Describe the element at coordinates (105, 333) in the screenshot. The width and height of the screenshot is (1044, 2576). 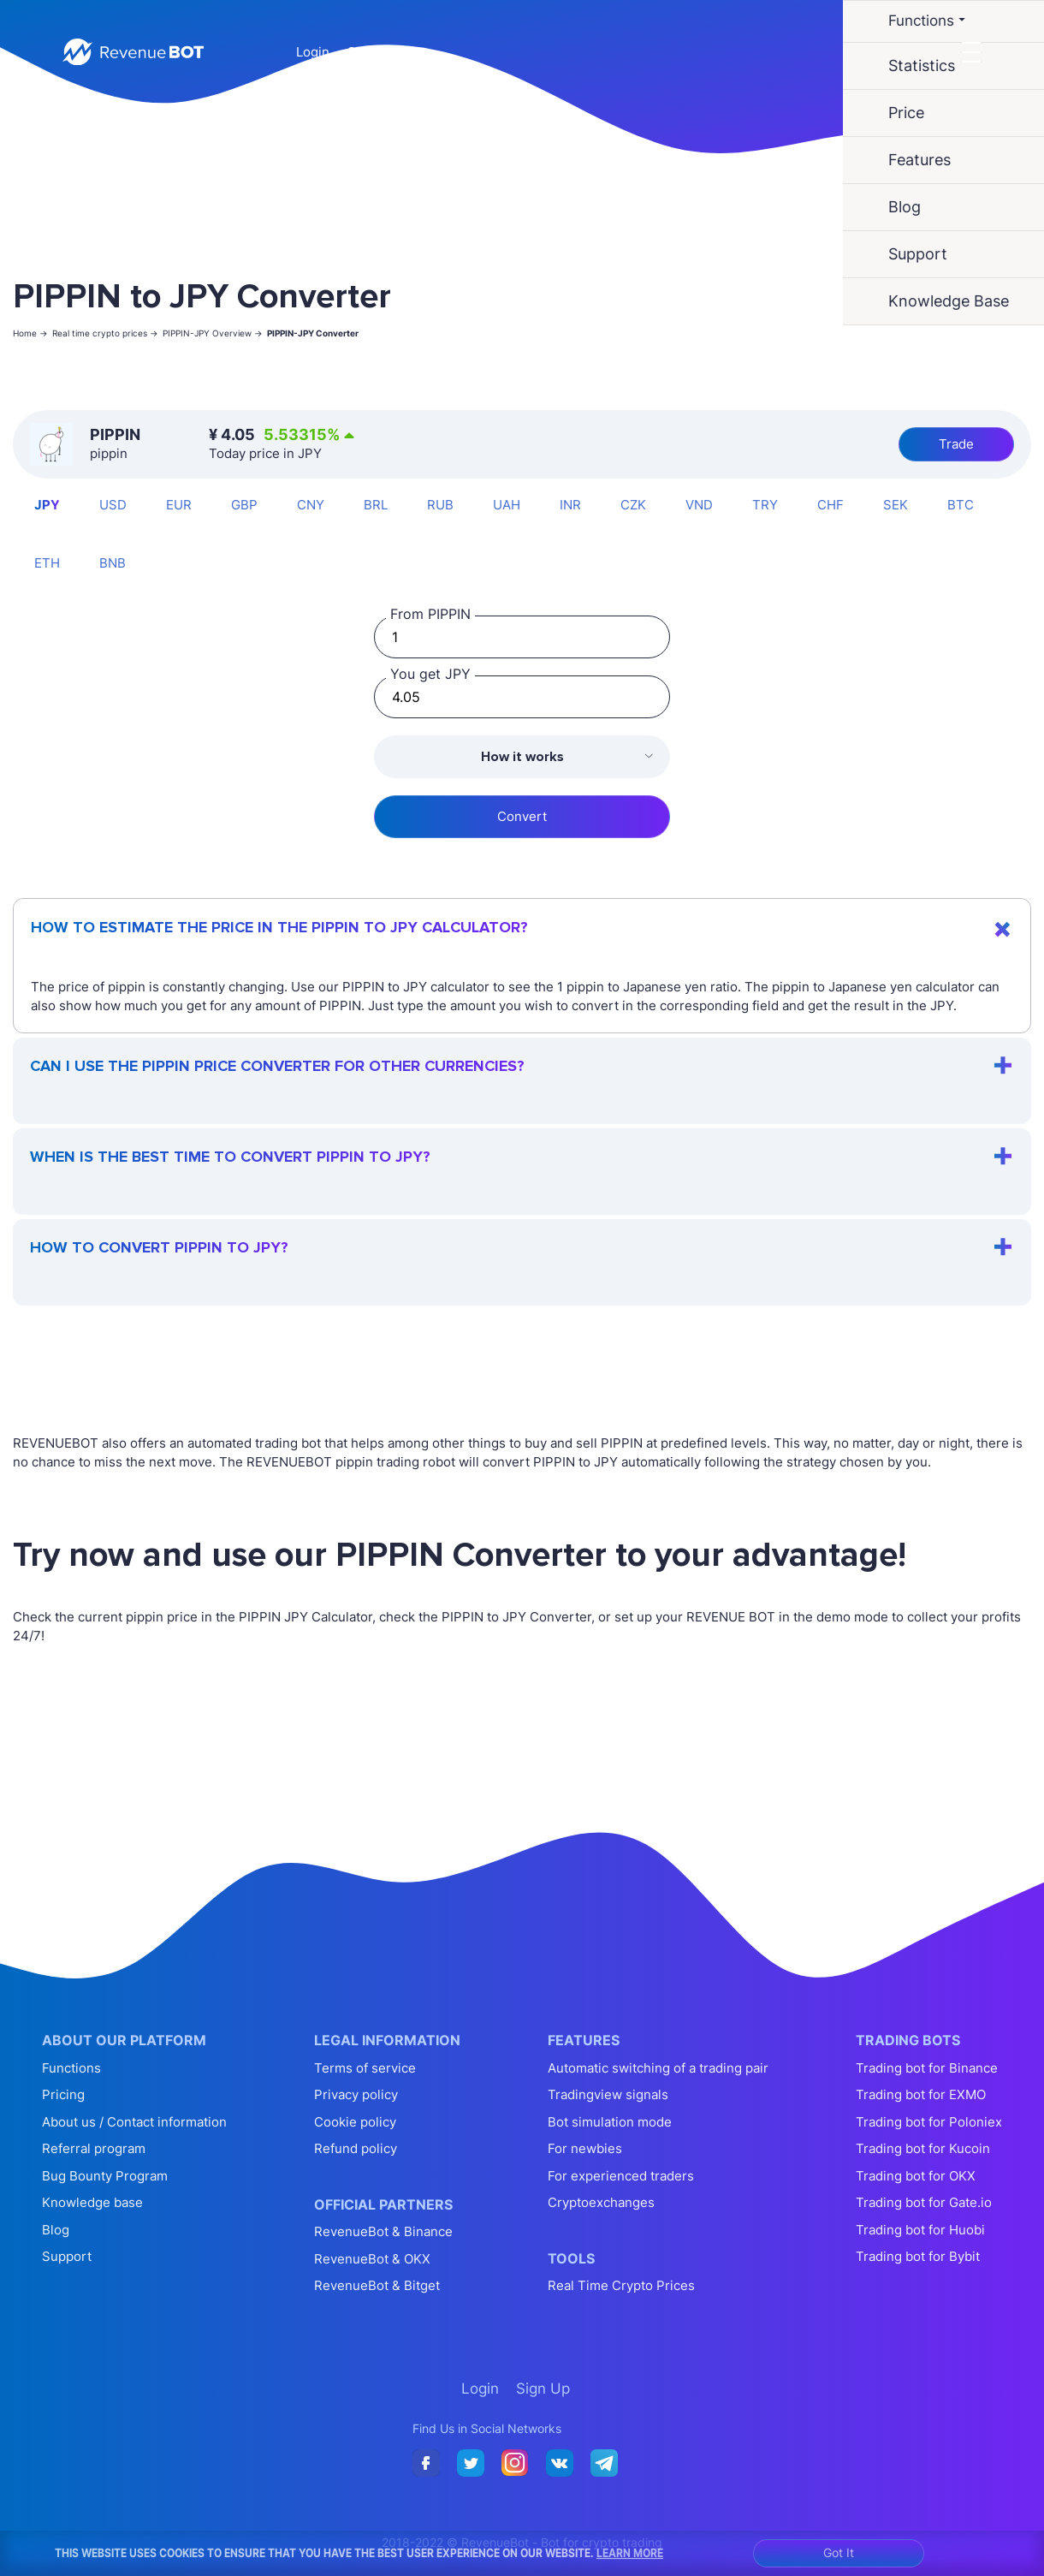
I see `Real time crypto prices ->` at that location.